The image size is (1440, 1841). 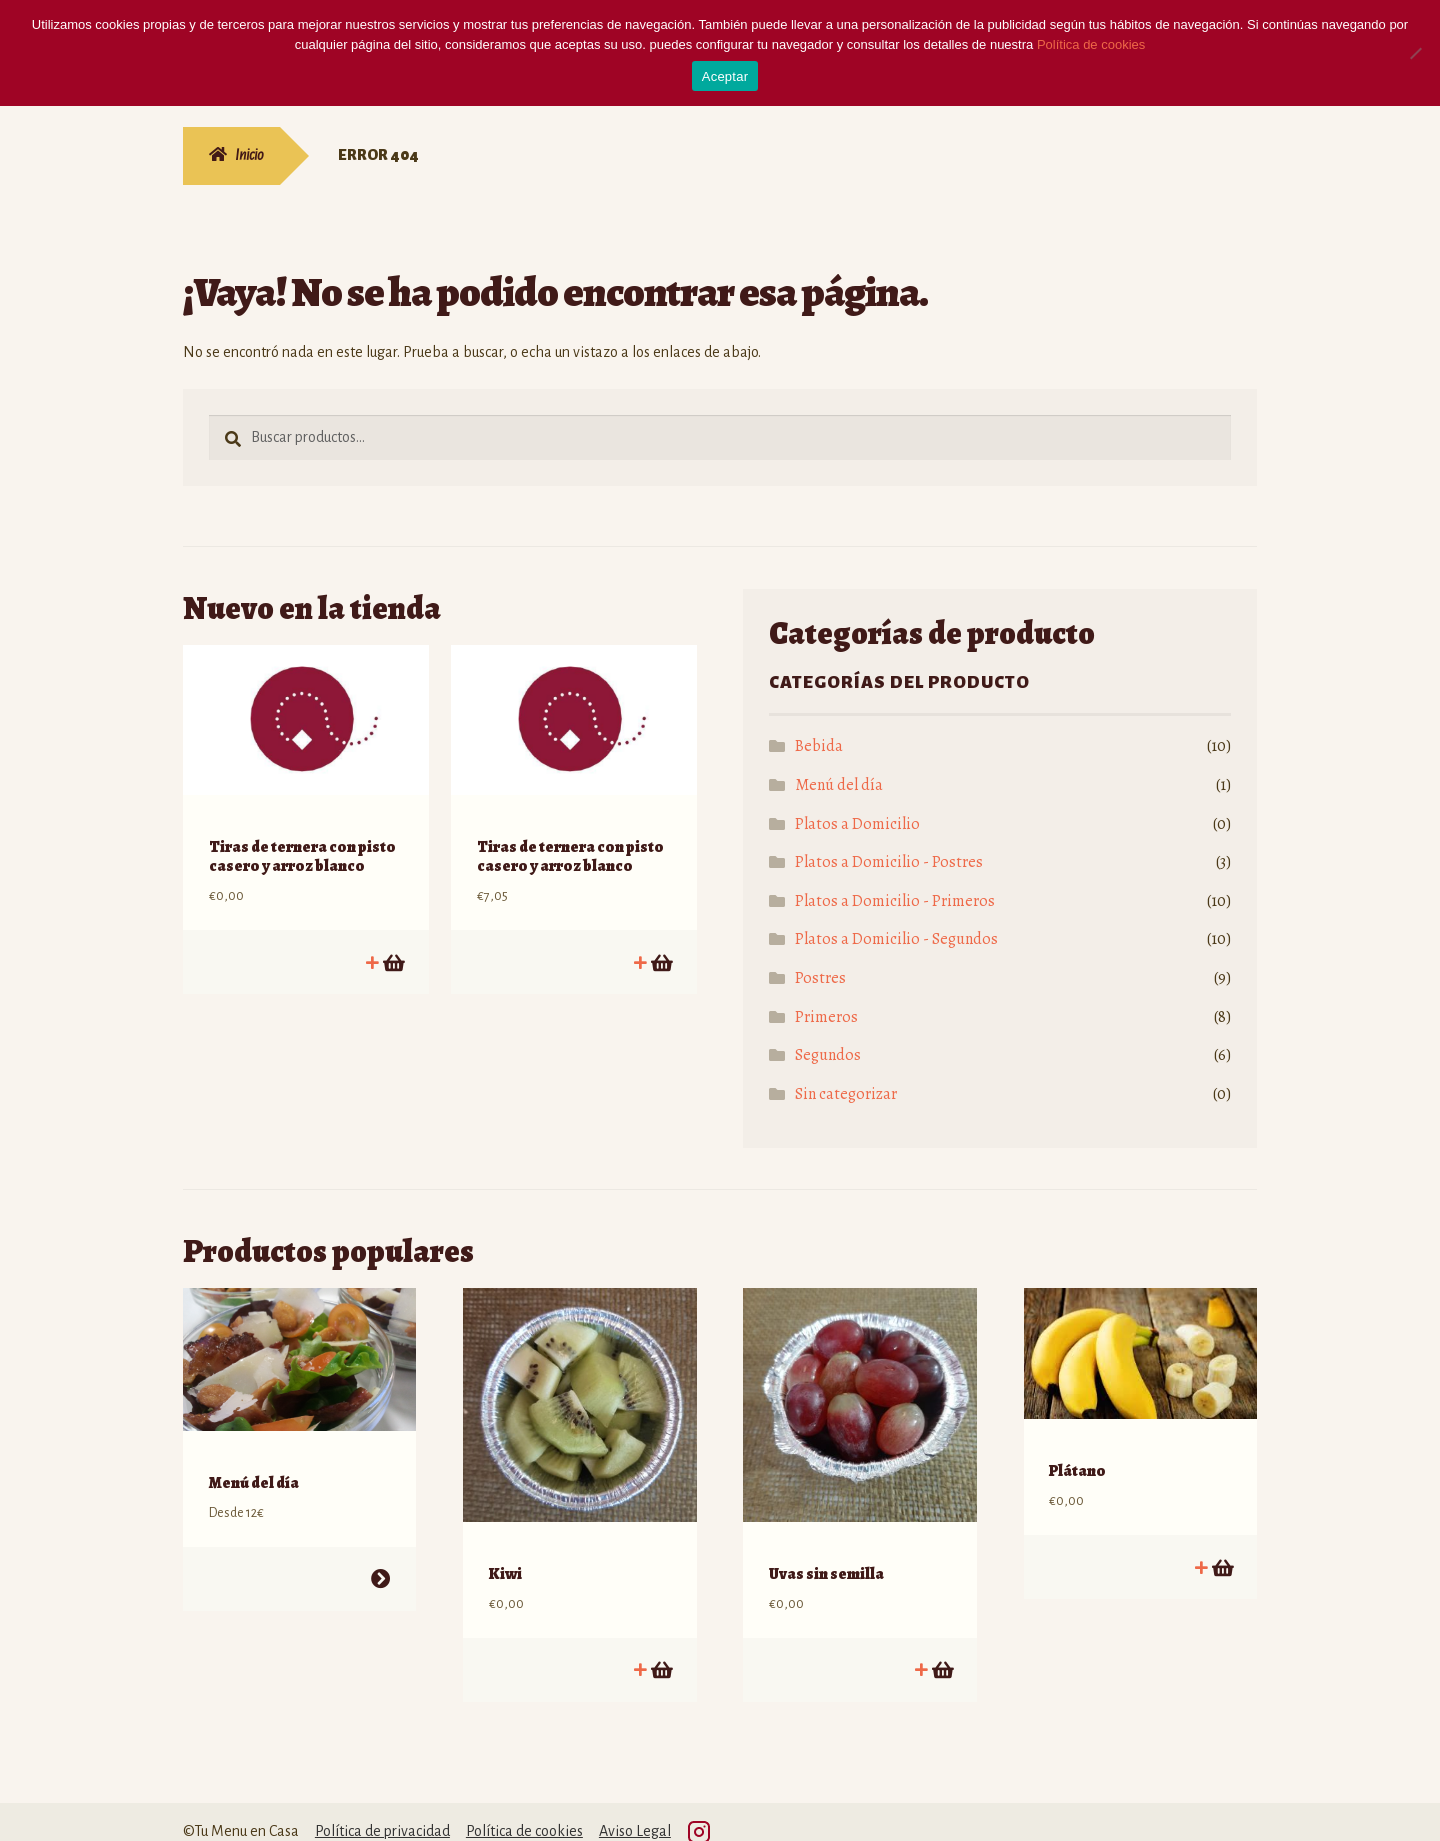 I want to click on Postres, so click(x=820, y=978).